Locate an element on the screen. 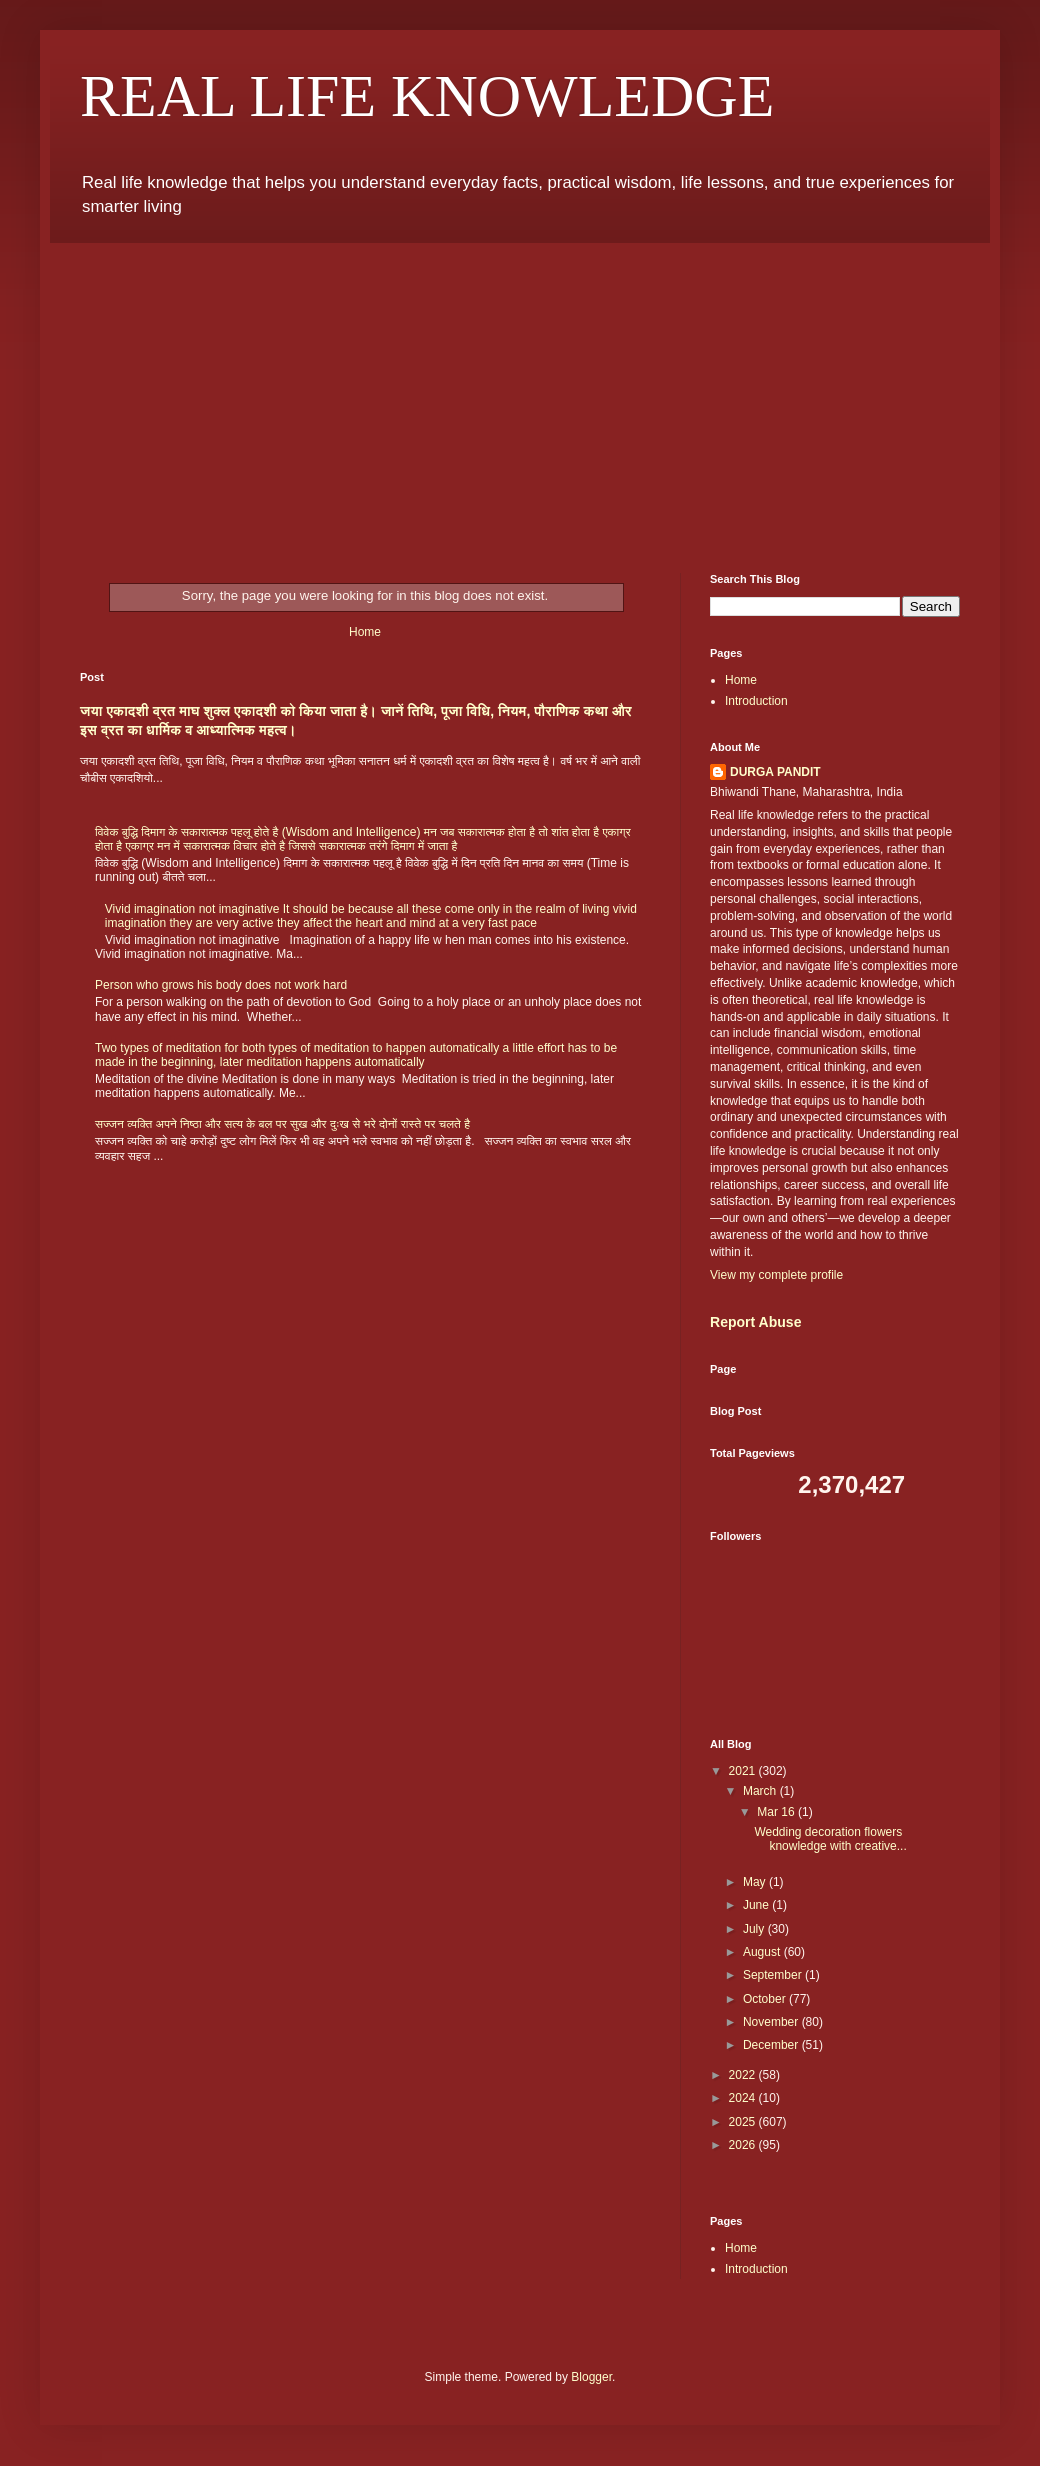 The image size is (1040, 2466). 2022 is located at coordinates (744, 2075).